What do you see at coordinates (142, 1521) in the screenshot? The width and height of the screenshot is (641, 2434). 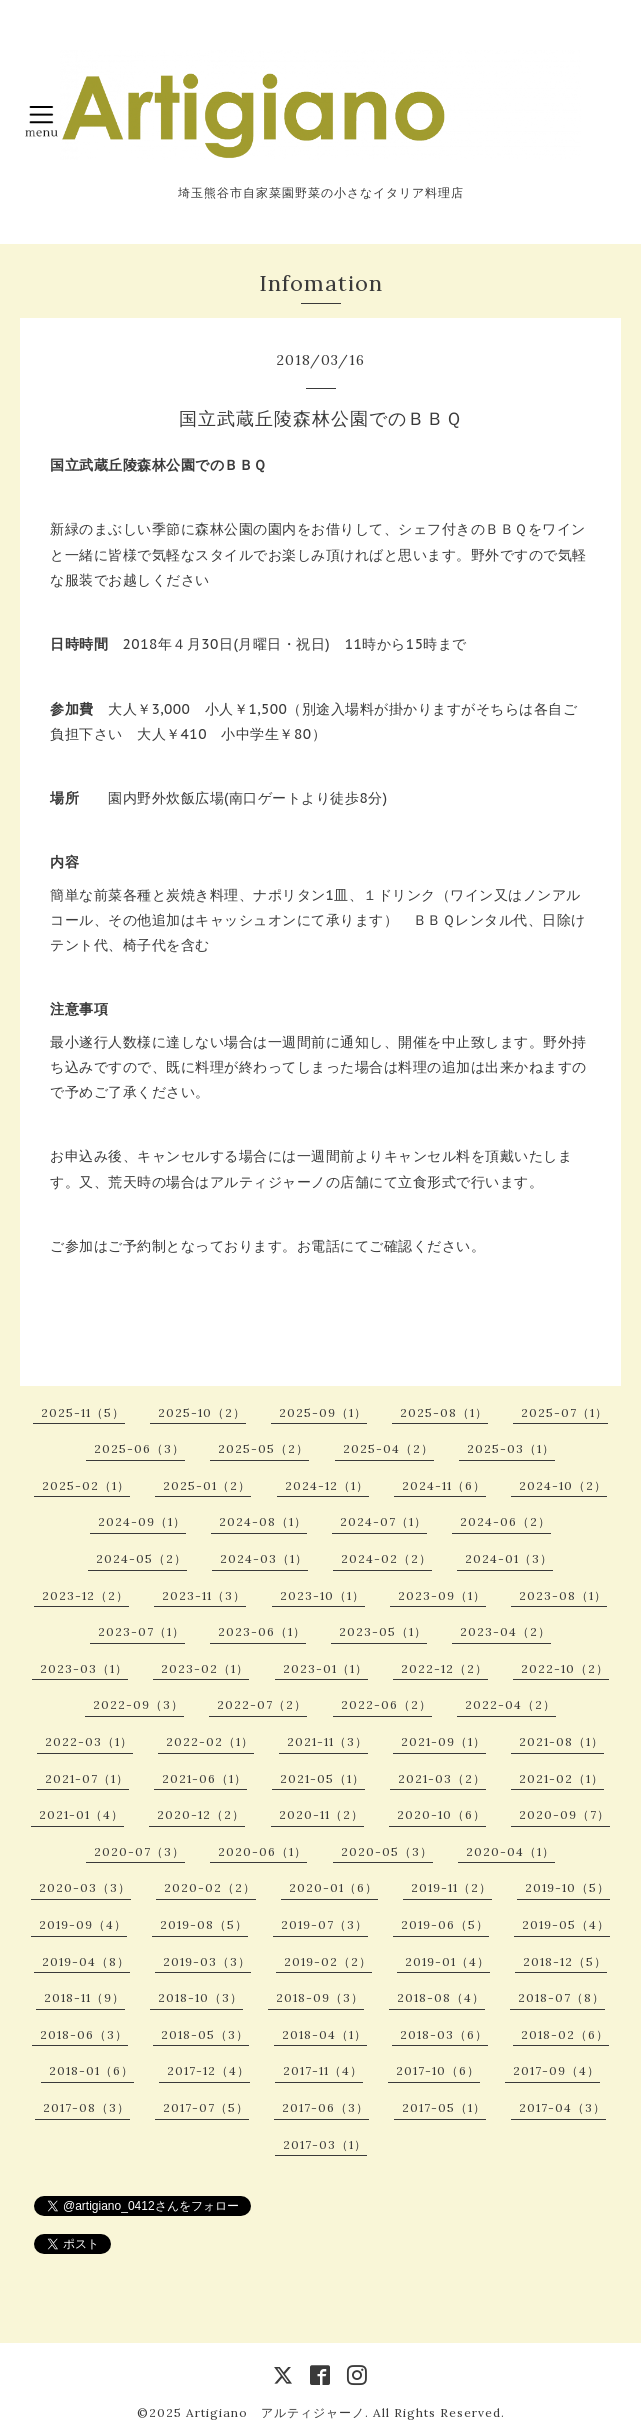 I see `2024-09（1）` at bounding box center [142, 1521].